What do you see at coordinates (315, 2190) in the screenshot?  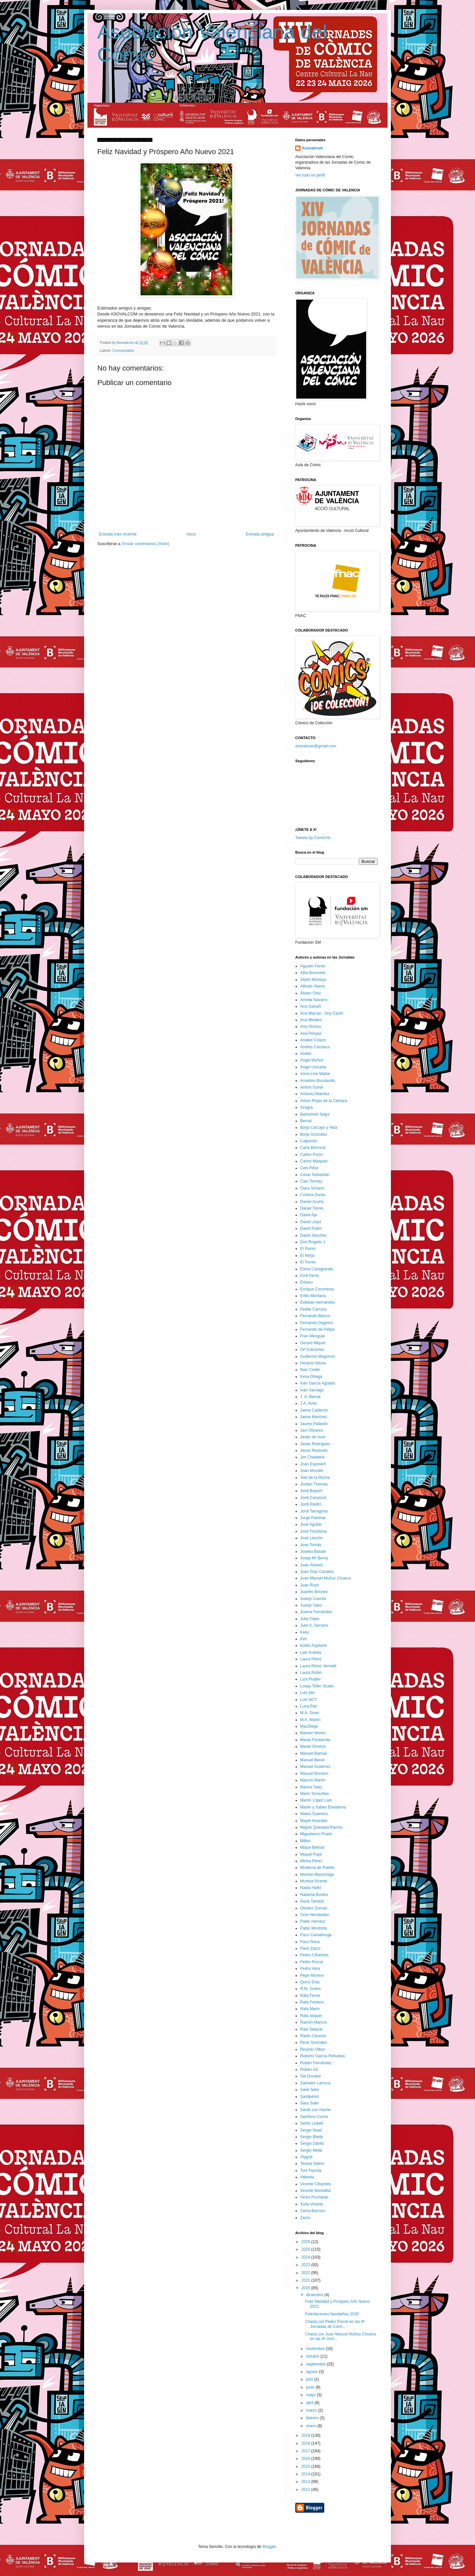 I see `Vicente Montalbá` at bounding box center [315, 2190].